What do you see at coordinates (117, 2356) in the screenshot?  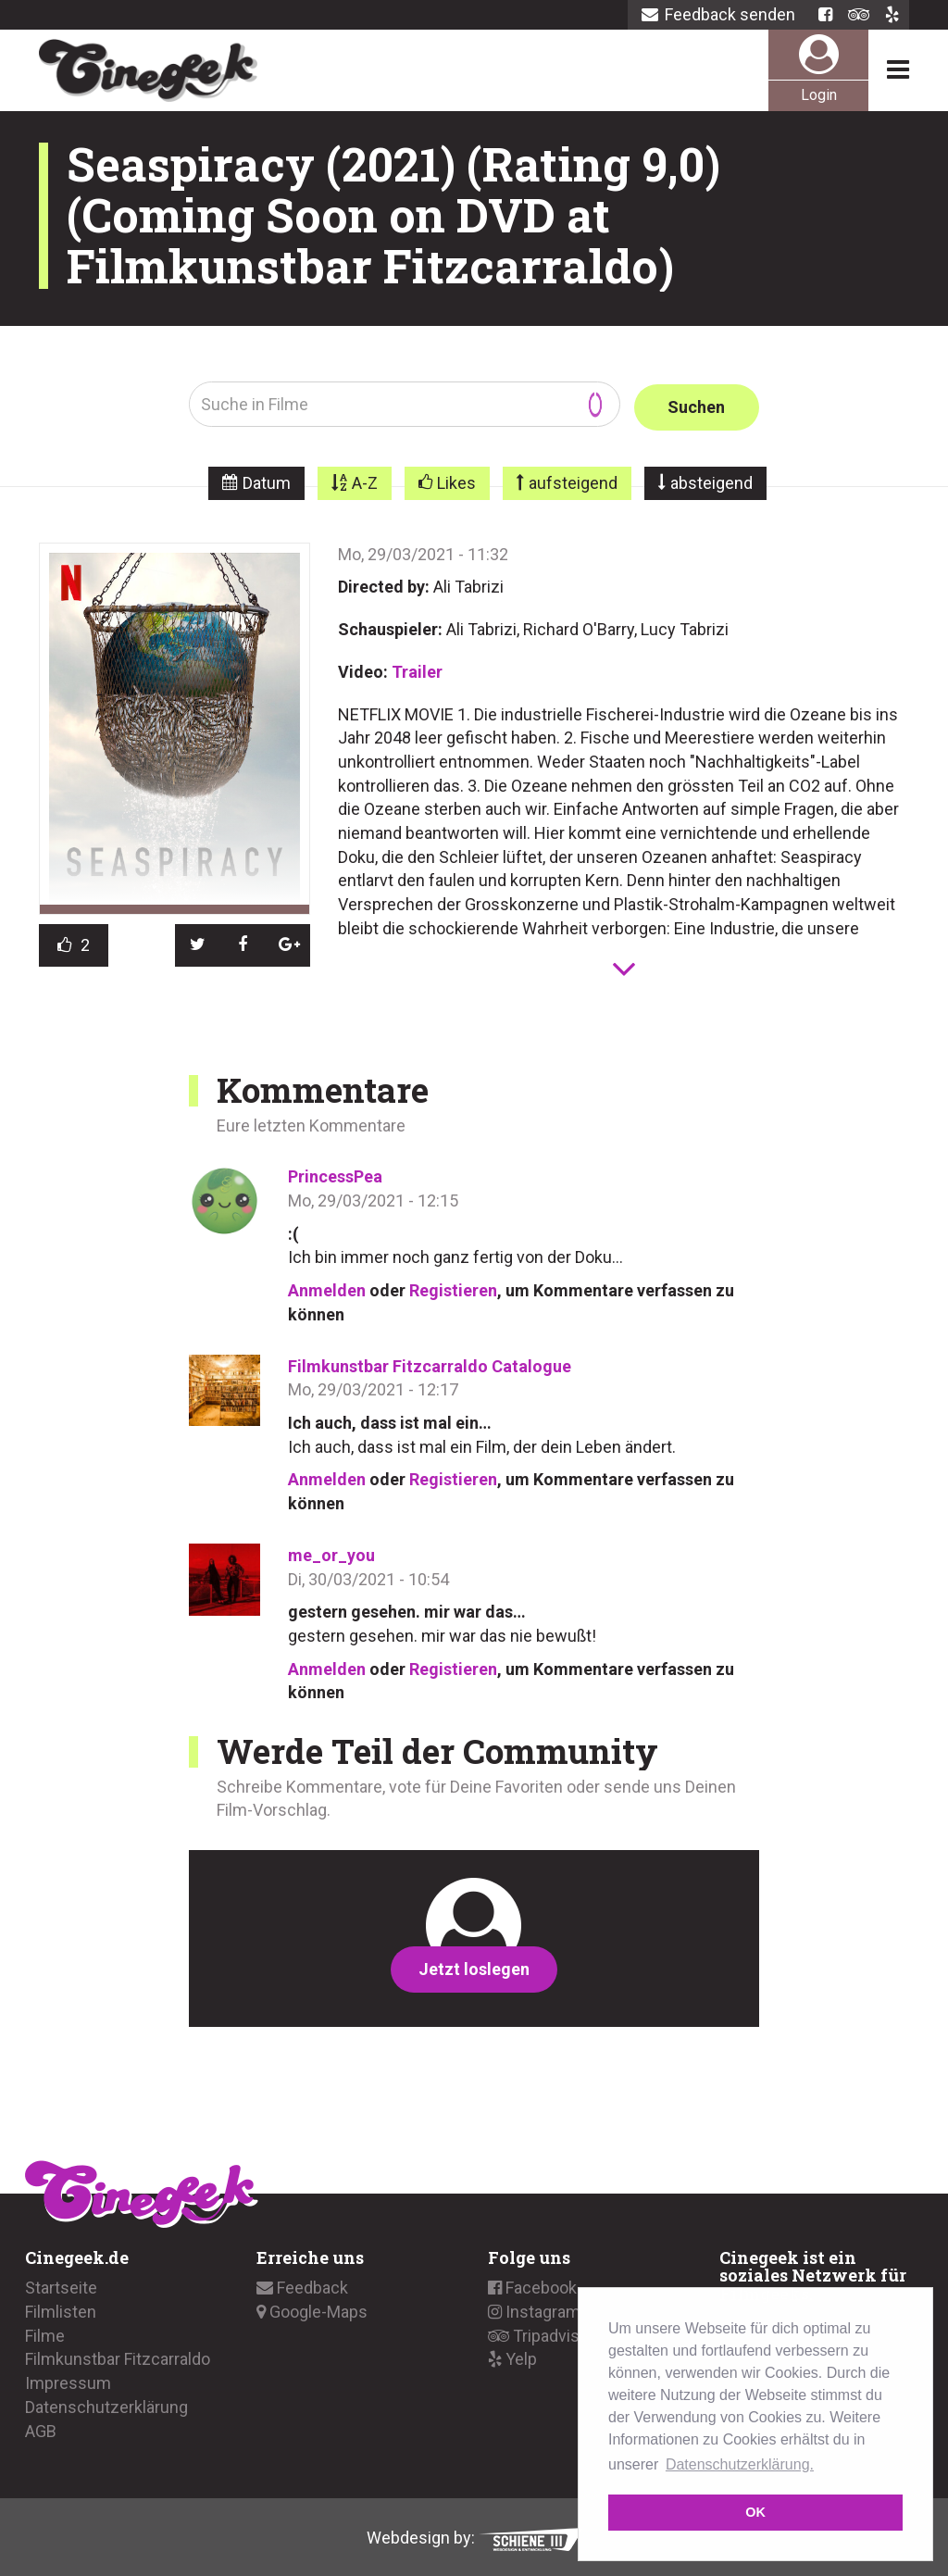 I see `Filmkunstbar Fitzcarraldo` at bounding box center [117, 2356].